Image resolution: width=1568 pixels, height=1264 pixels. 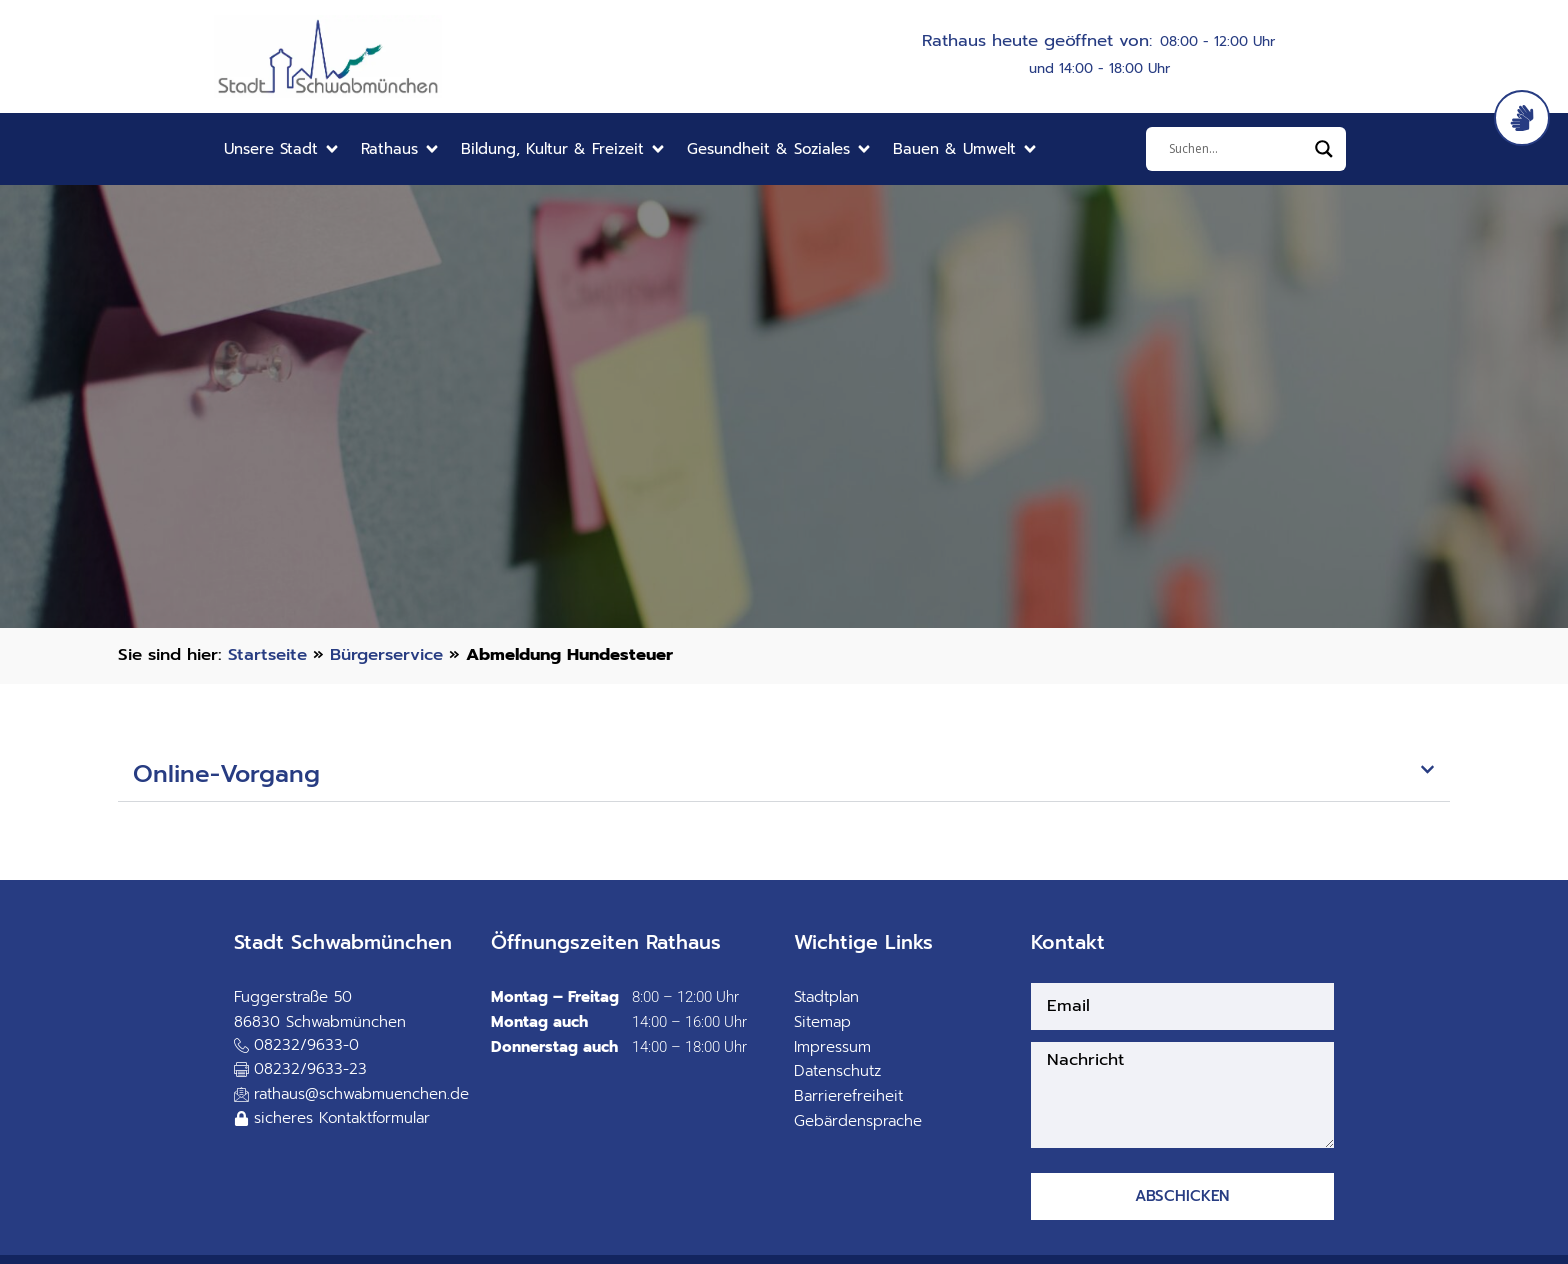 What do you see at coordinates (1324, 149) in the screenshot?
I see `[Search magnifier]` at bounding box center [1324, 149].